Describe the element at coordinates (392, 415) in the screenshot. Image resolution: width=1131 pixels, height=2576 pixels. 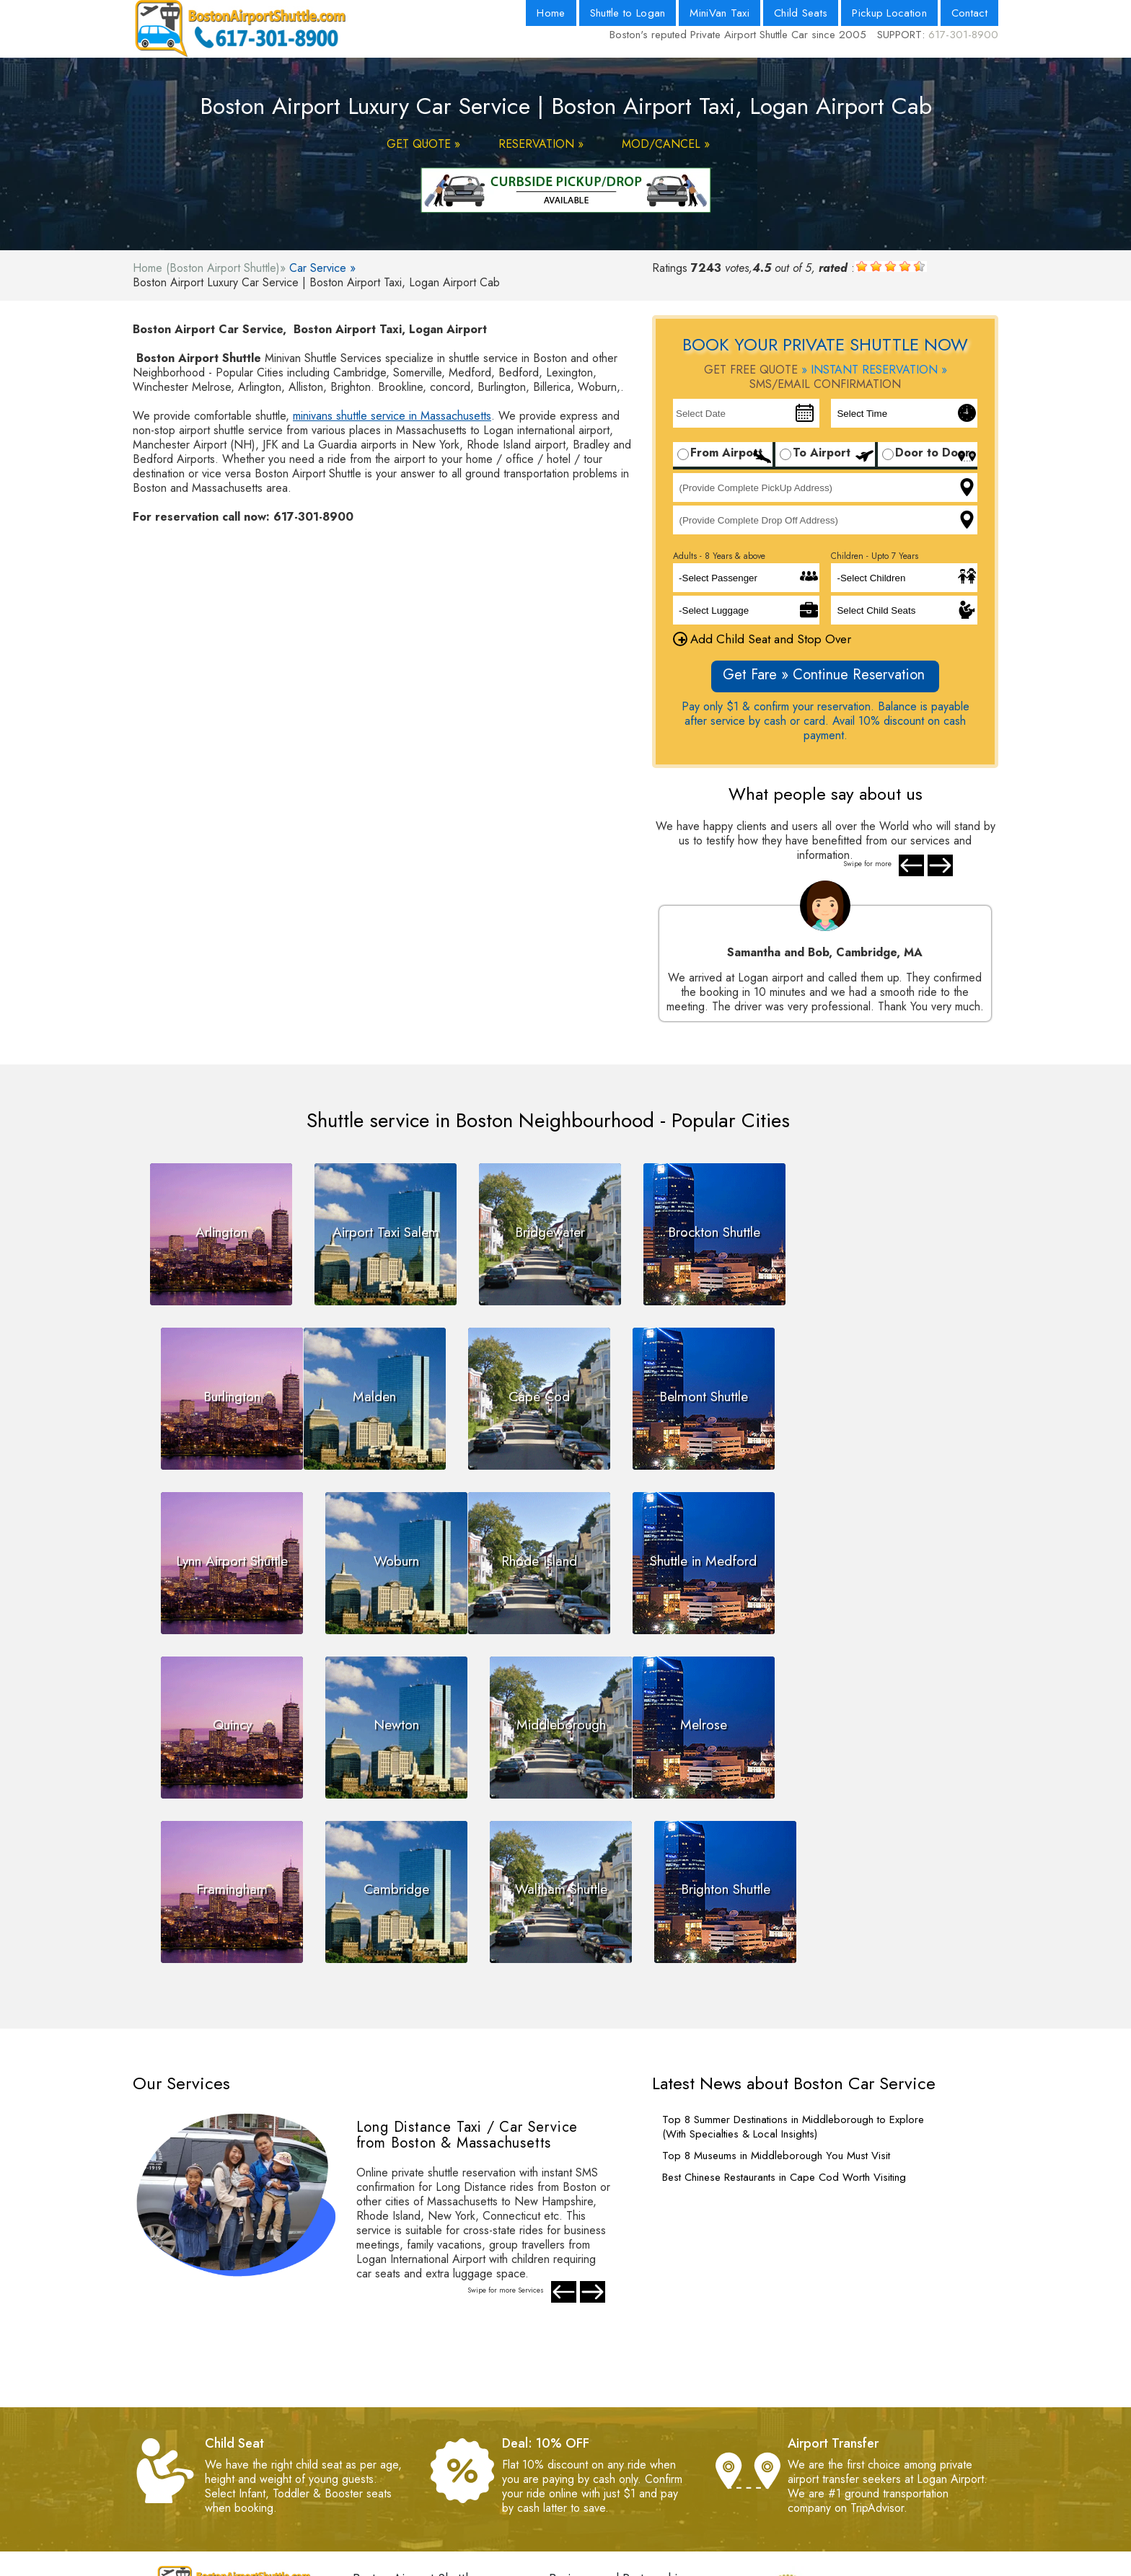
I see `minivans shuttle service in Massachusetts` at that location.